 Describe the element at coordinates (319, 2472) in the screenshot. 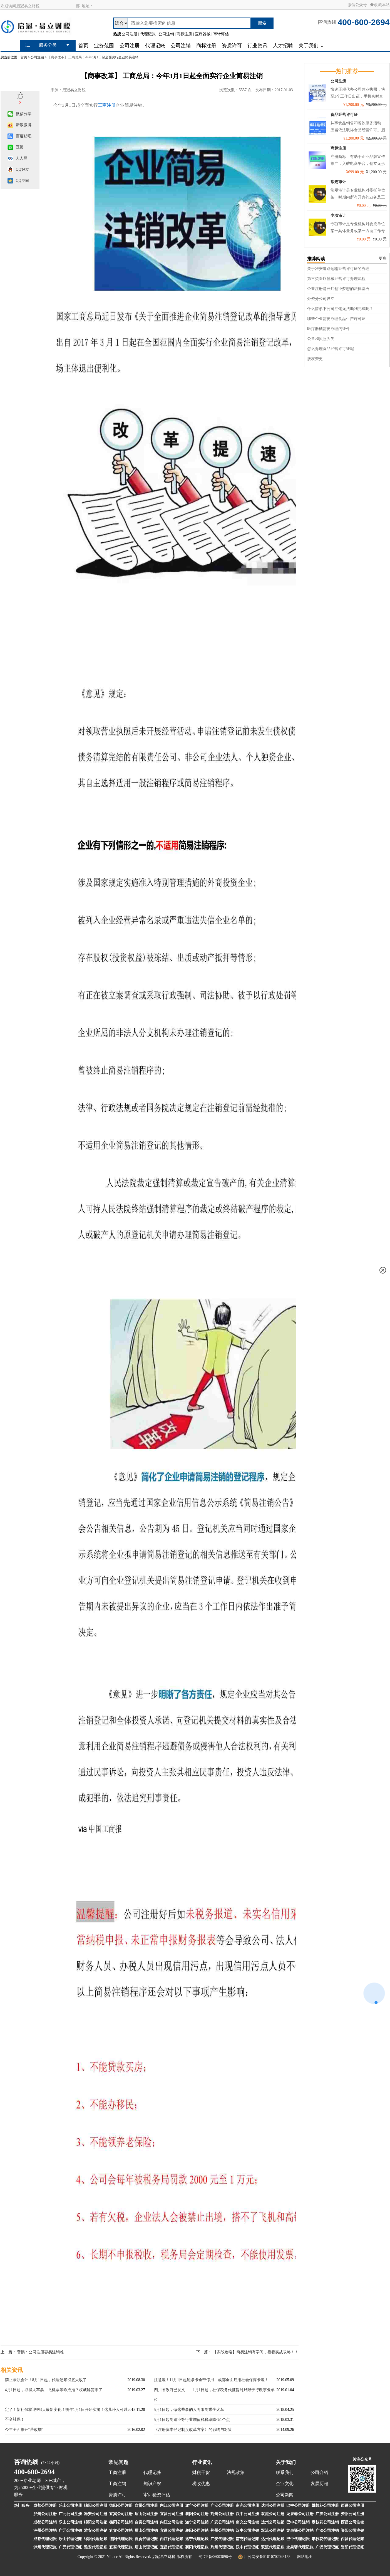

I see `公司介绍` at that location.